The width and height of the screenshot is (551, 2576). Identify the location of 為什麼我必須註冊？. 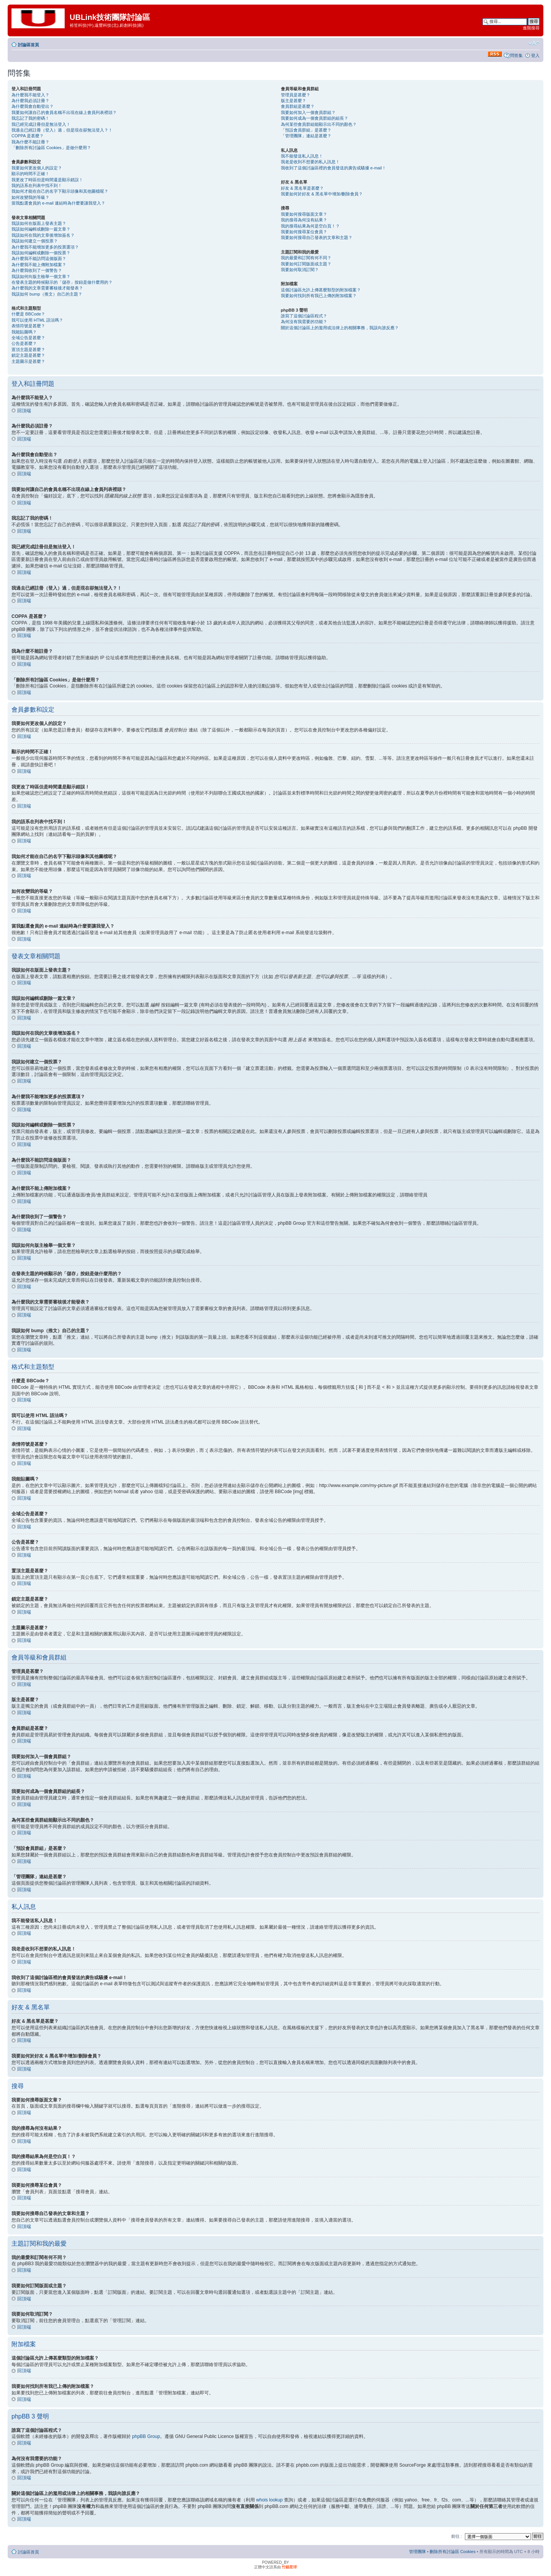
(30, 100).